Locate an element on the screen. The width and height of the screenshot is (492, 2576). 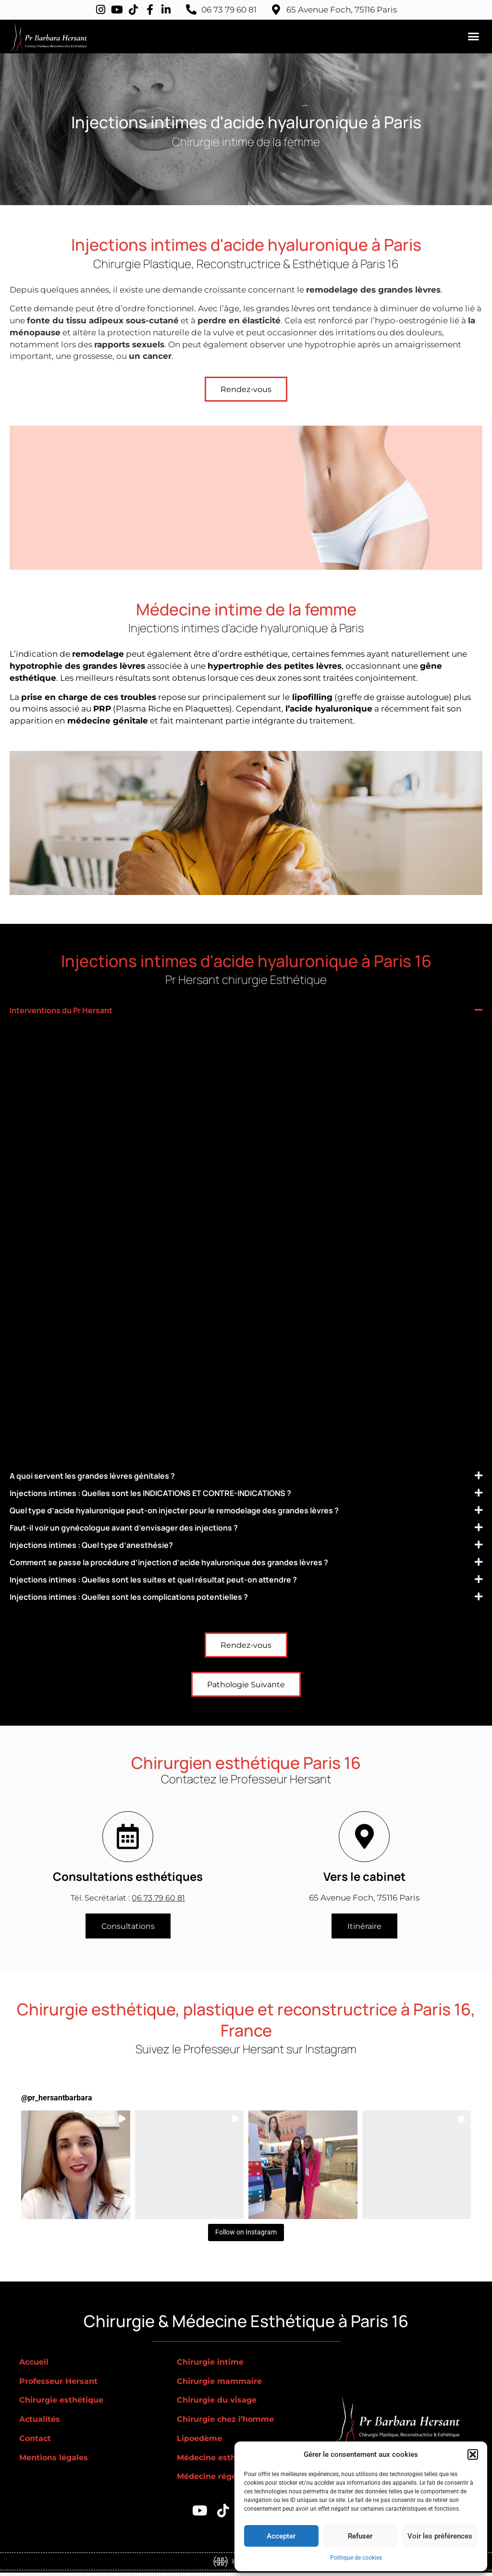
Quel type d’acide hyaluronique peut-on injecter pour le remodelage des grandes lèvres ? is located at coordinates (216, 1510).